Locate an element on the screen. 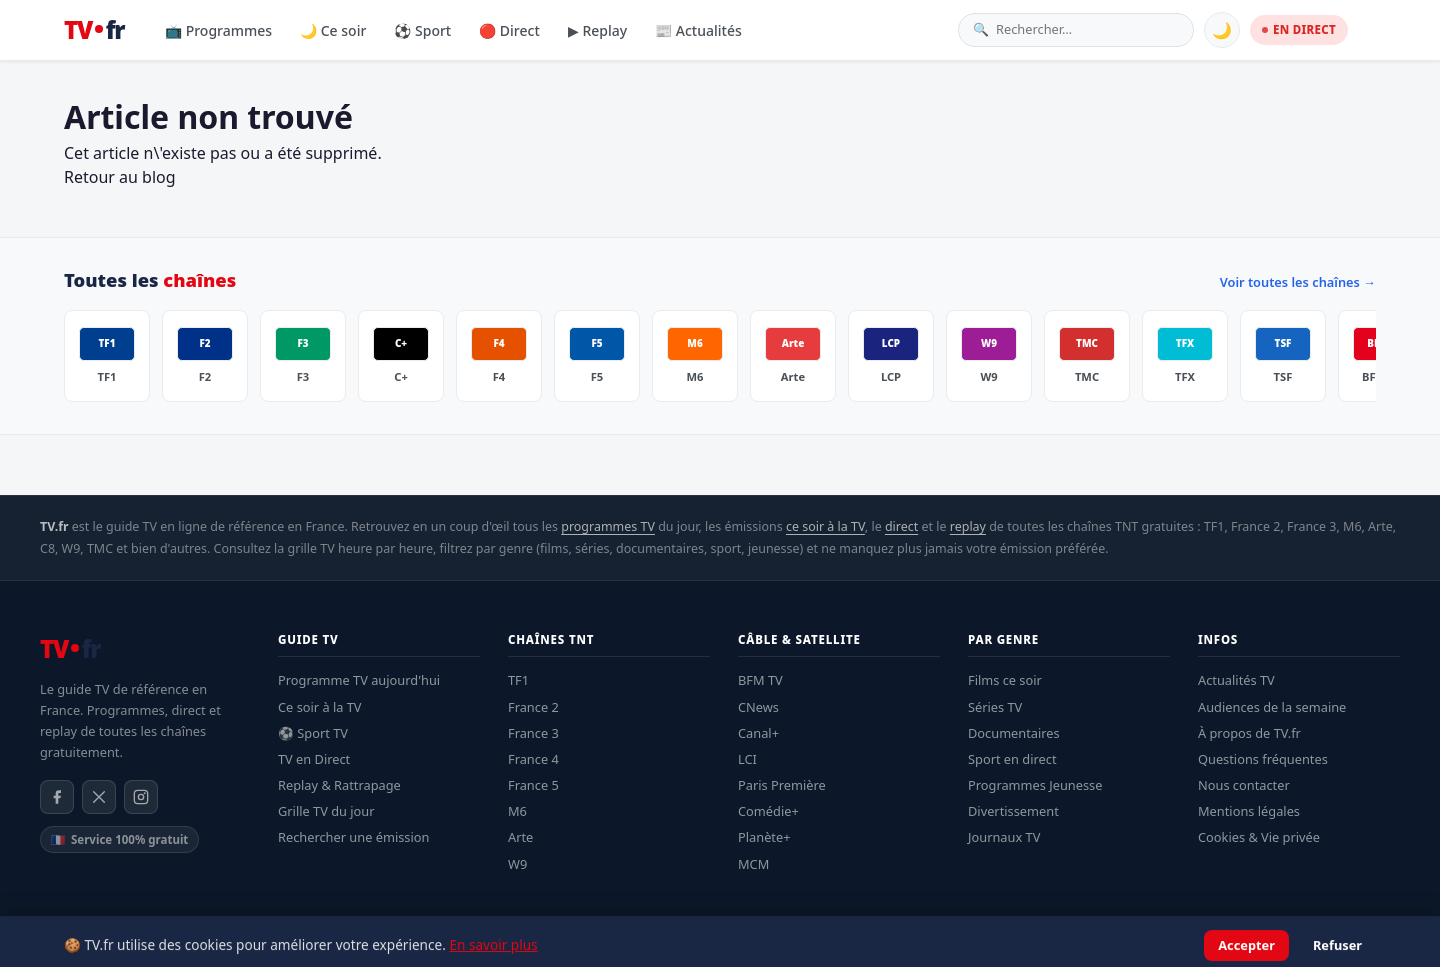 The width and height of the screenshot is (1440, 967). ▶ Replay is located at coordinates (597, 30).